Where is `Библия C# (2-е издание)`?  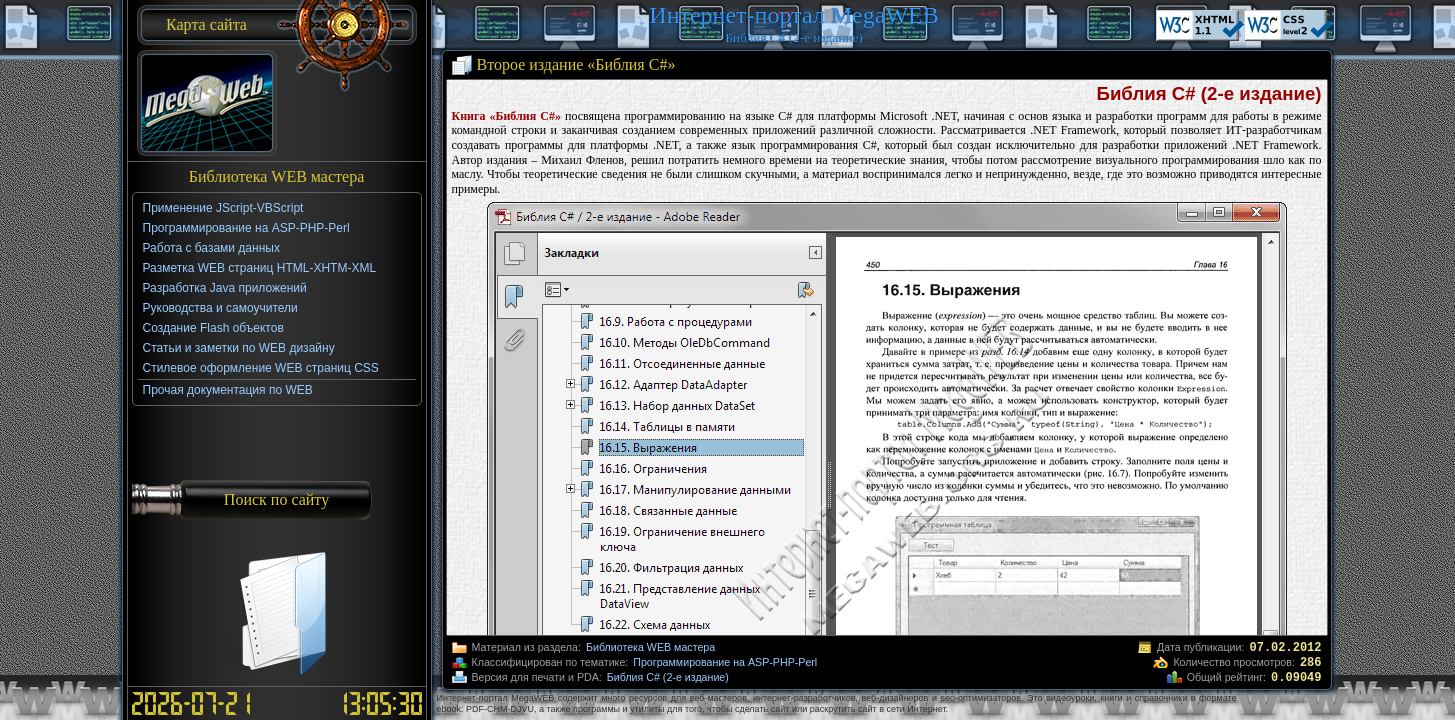 Библия C# (2-е издание) is located at coordinates (668, 677).